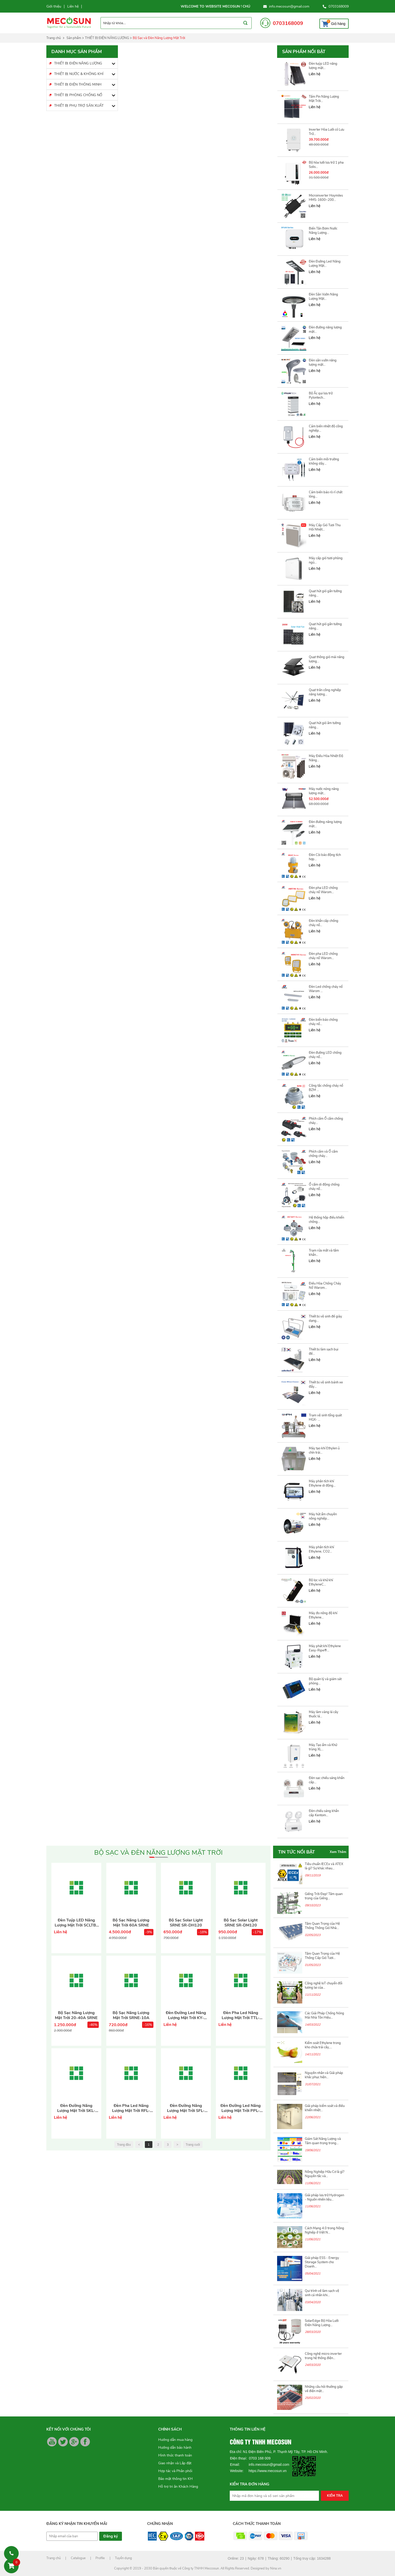 Image resolution: width=395 pixels, height=2576 pixels. What do you see at coordinates (53, 38) in the screenshot?
I see `Trang chủ` at bounding box center [53, 38].